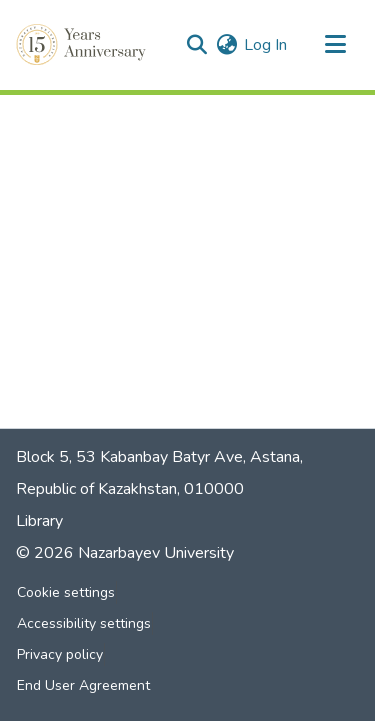  I want to click on Library, so click(39, 521).